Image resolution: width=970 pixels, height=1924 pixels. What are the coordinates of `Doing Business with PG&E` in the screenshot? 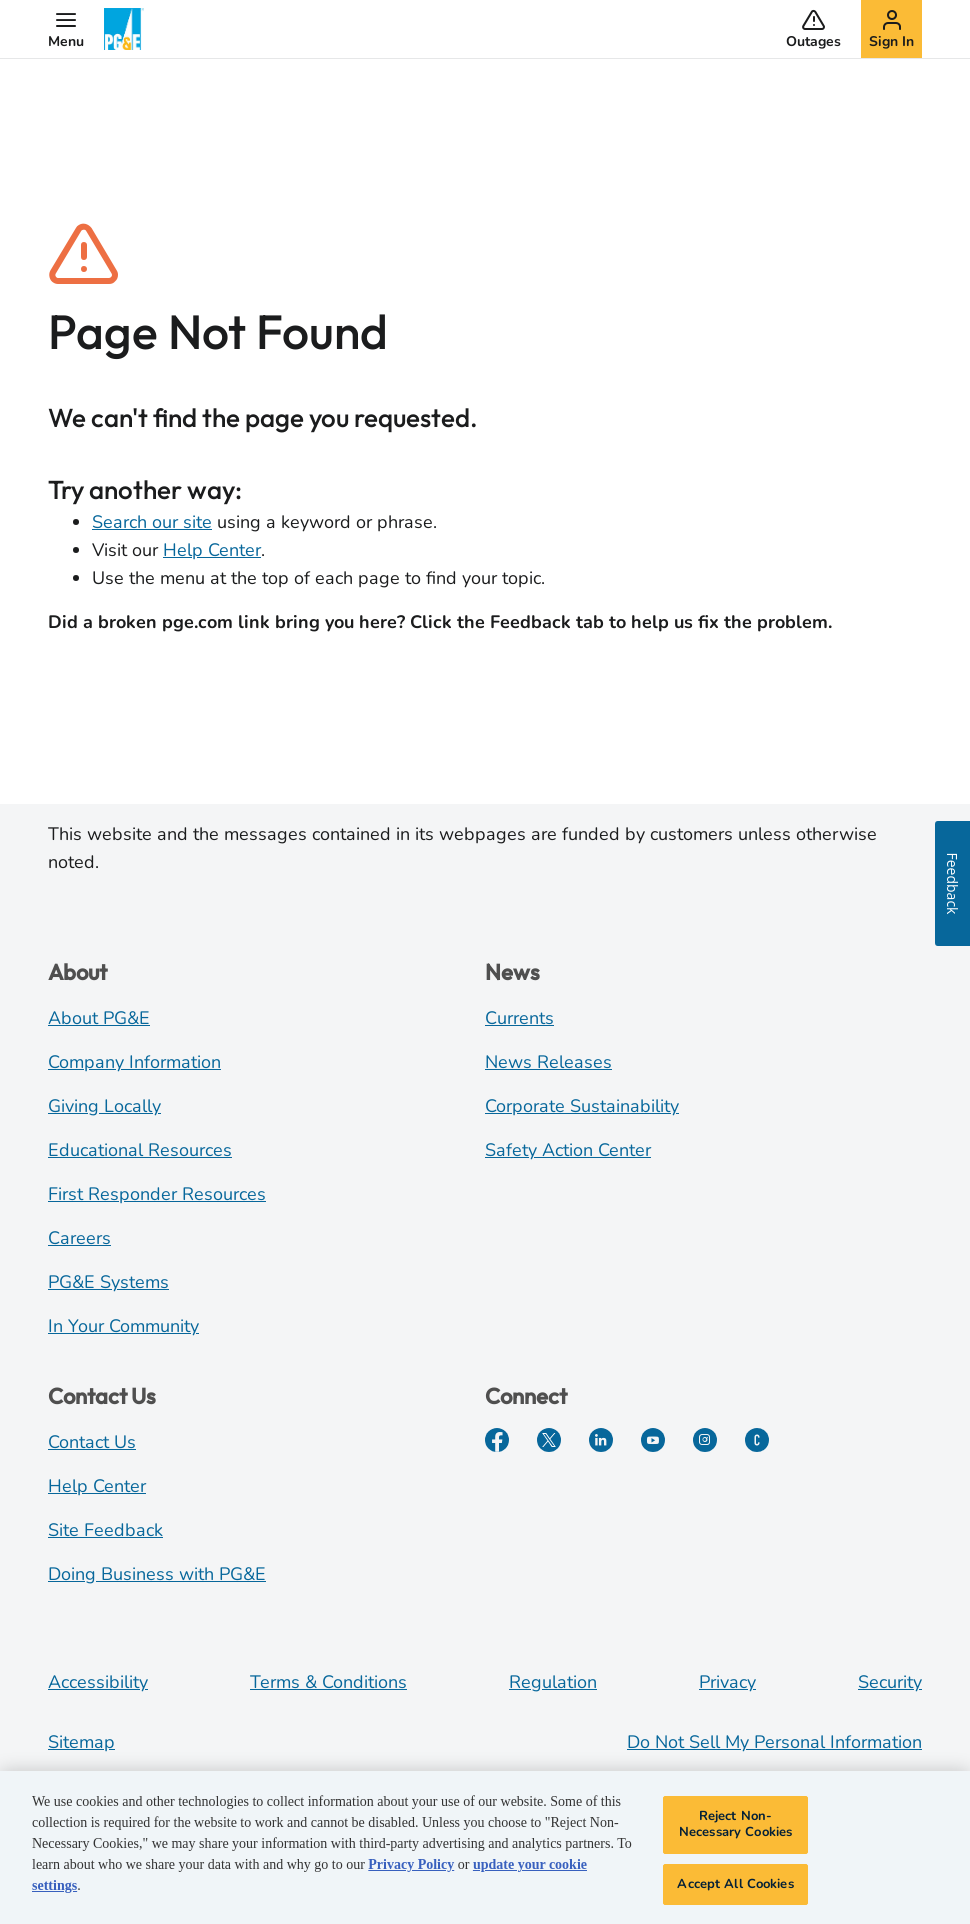 It's located at (157, 1574).